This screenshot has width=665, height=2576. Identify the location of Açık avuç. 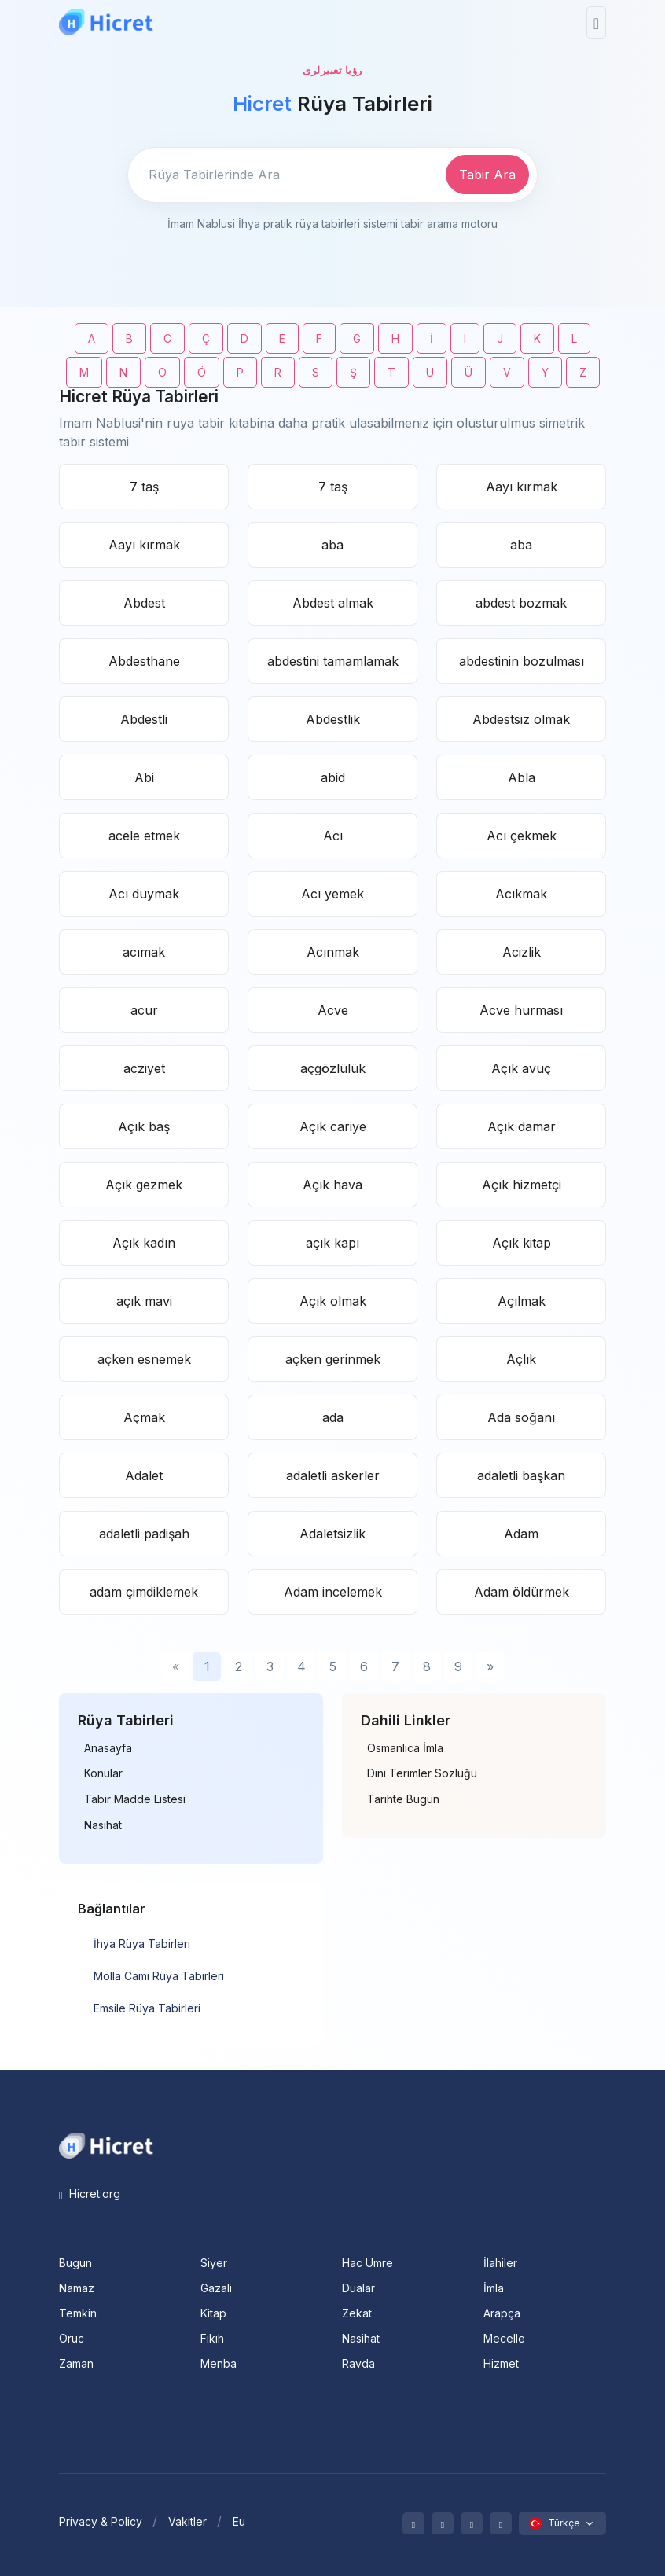
(521, 1068).